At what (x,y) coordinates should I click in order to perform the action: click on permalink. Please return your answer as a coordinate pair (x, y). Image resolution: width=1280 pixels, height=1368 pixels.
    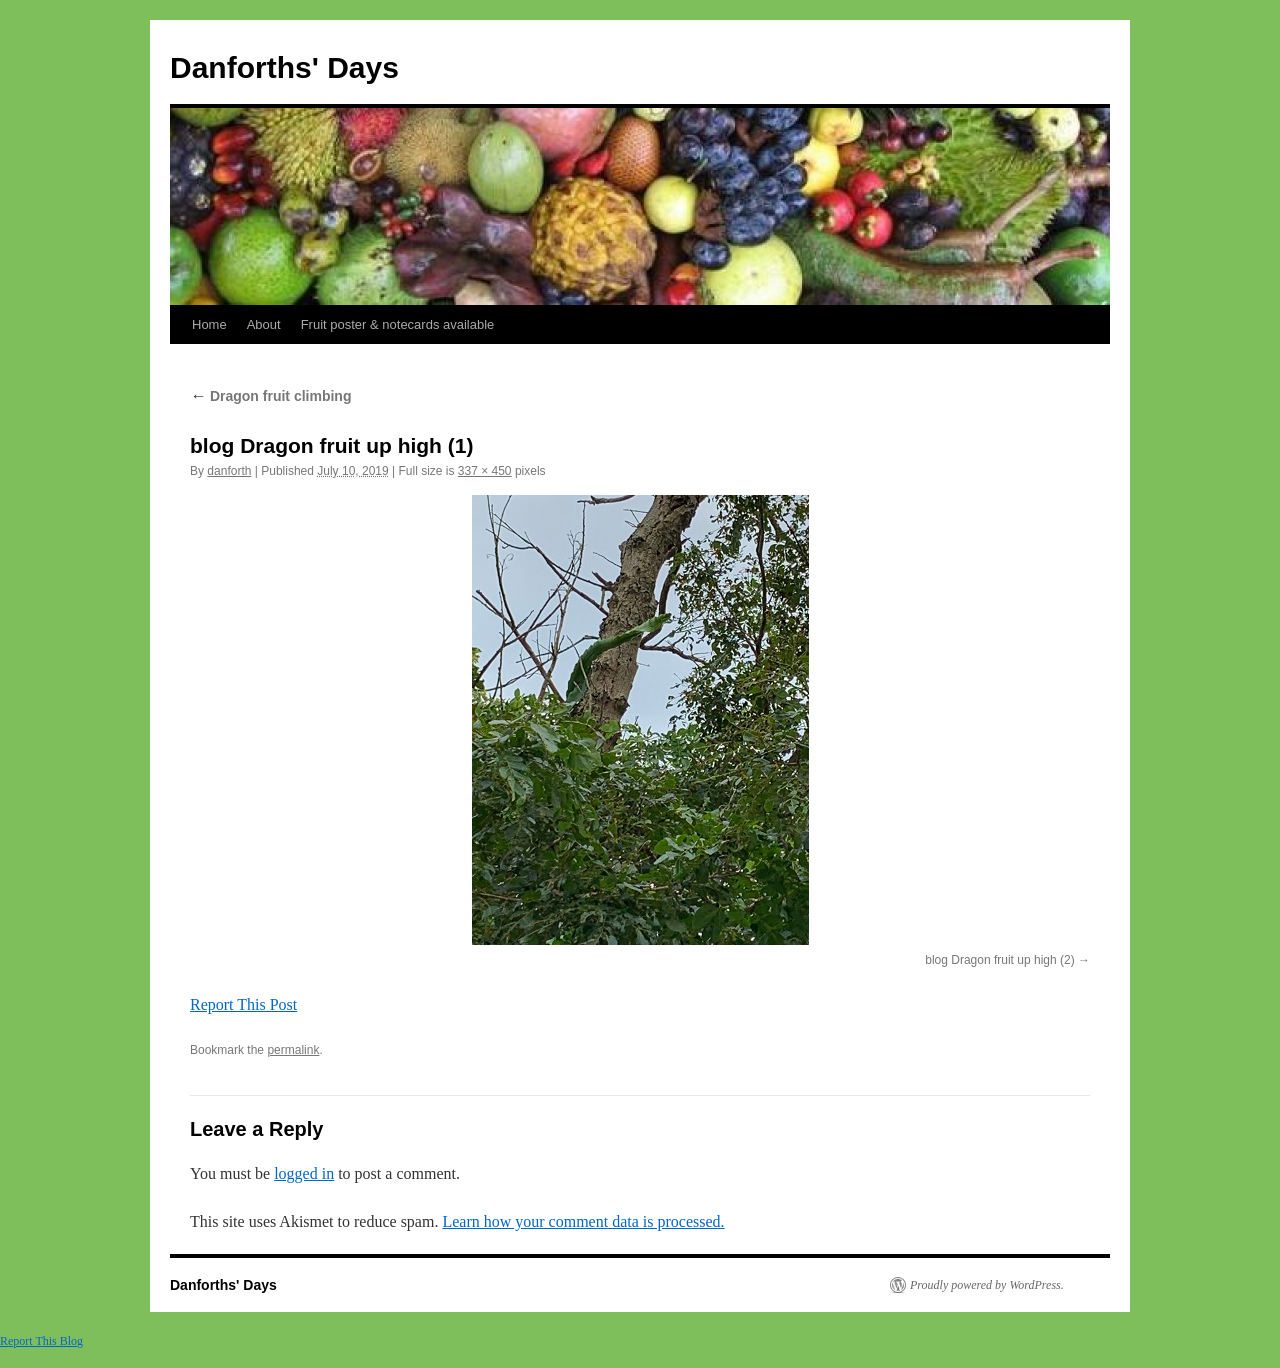
    Looking at the image, I should click on (293, 1050).